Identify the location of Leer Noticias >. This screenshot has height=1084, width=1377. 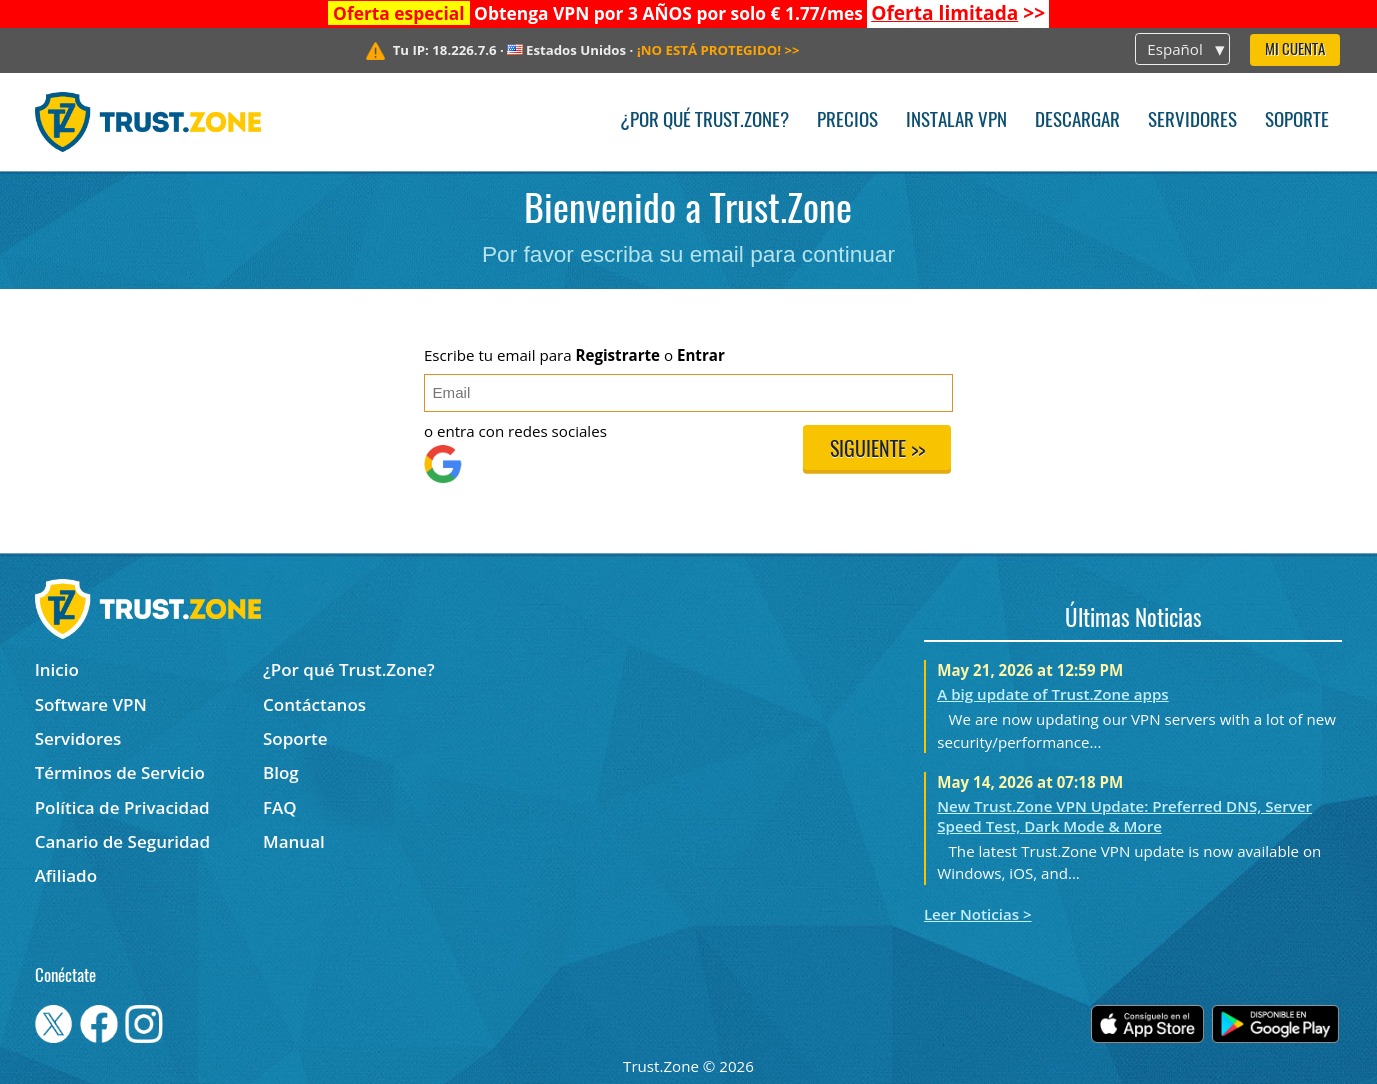
(978, 914).